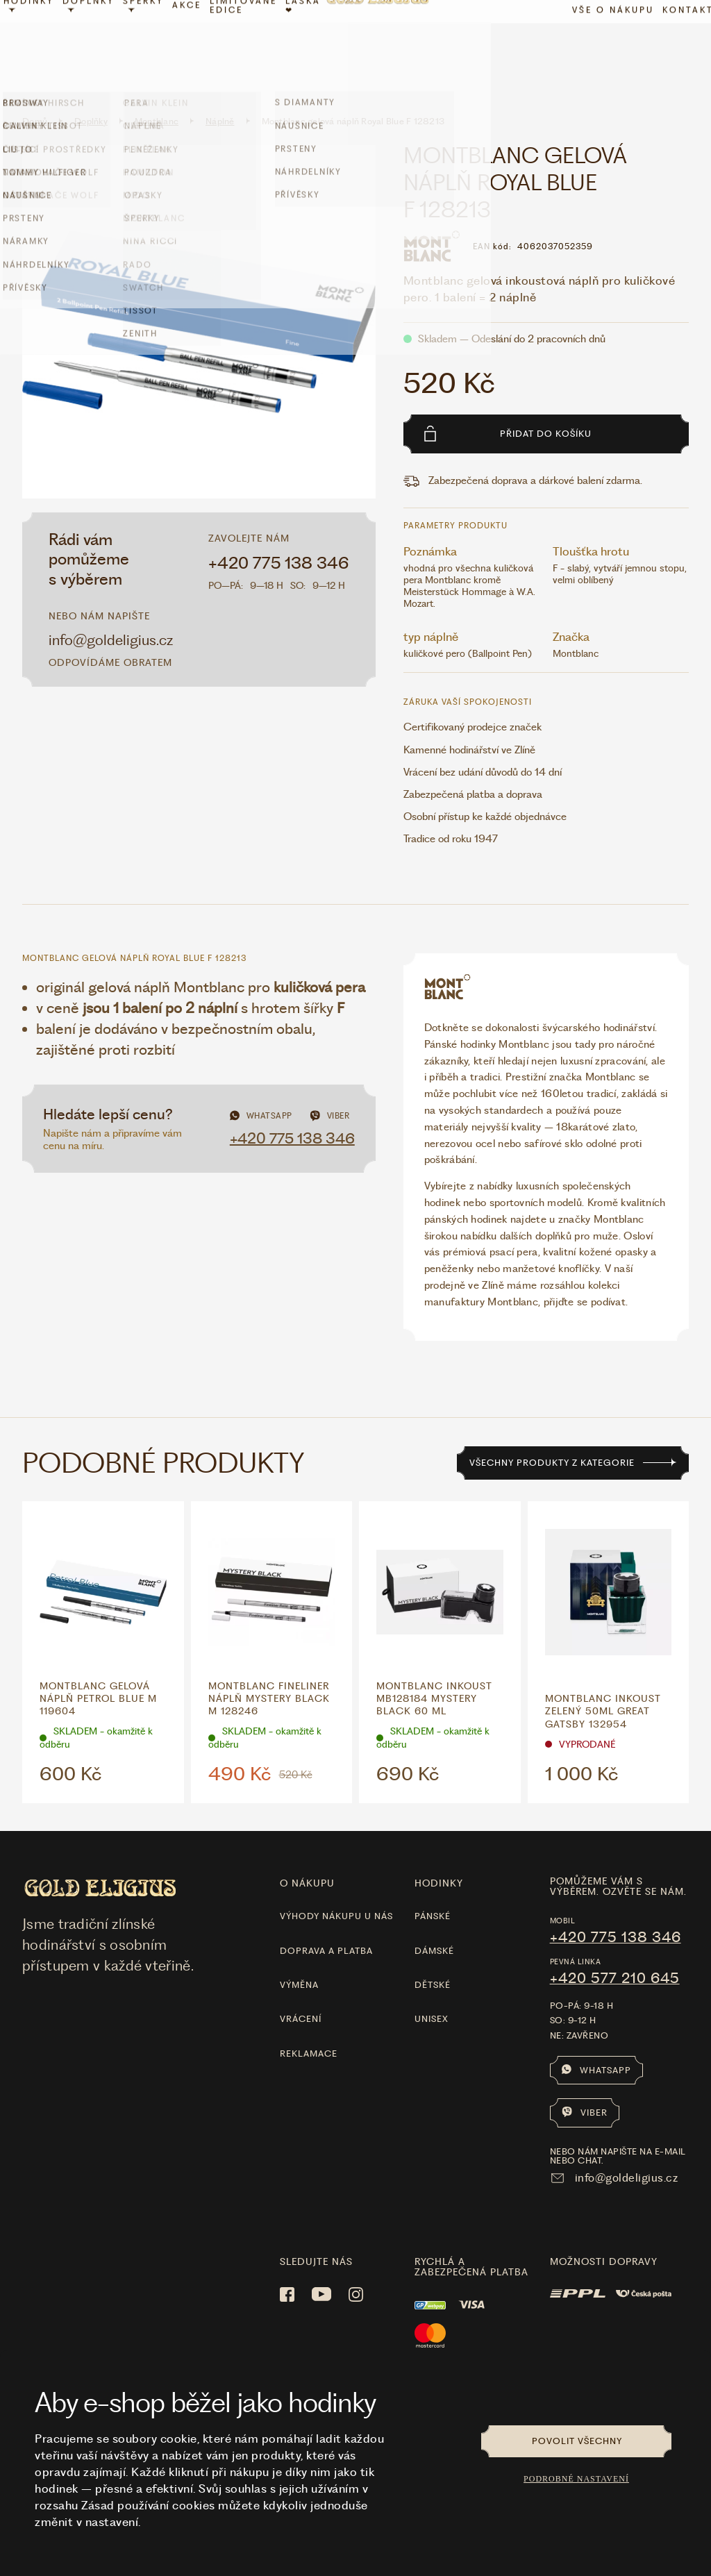  I want to click on Reklamace, so click(308, 2023).